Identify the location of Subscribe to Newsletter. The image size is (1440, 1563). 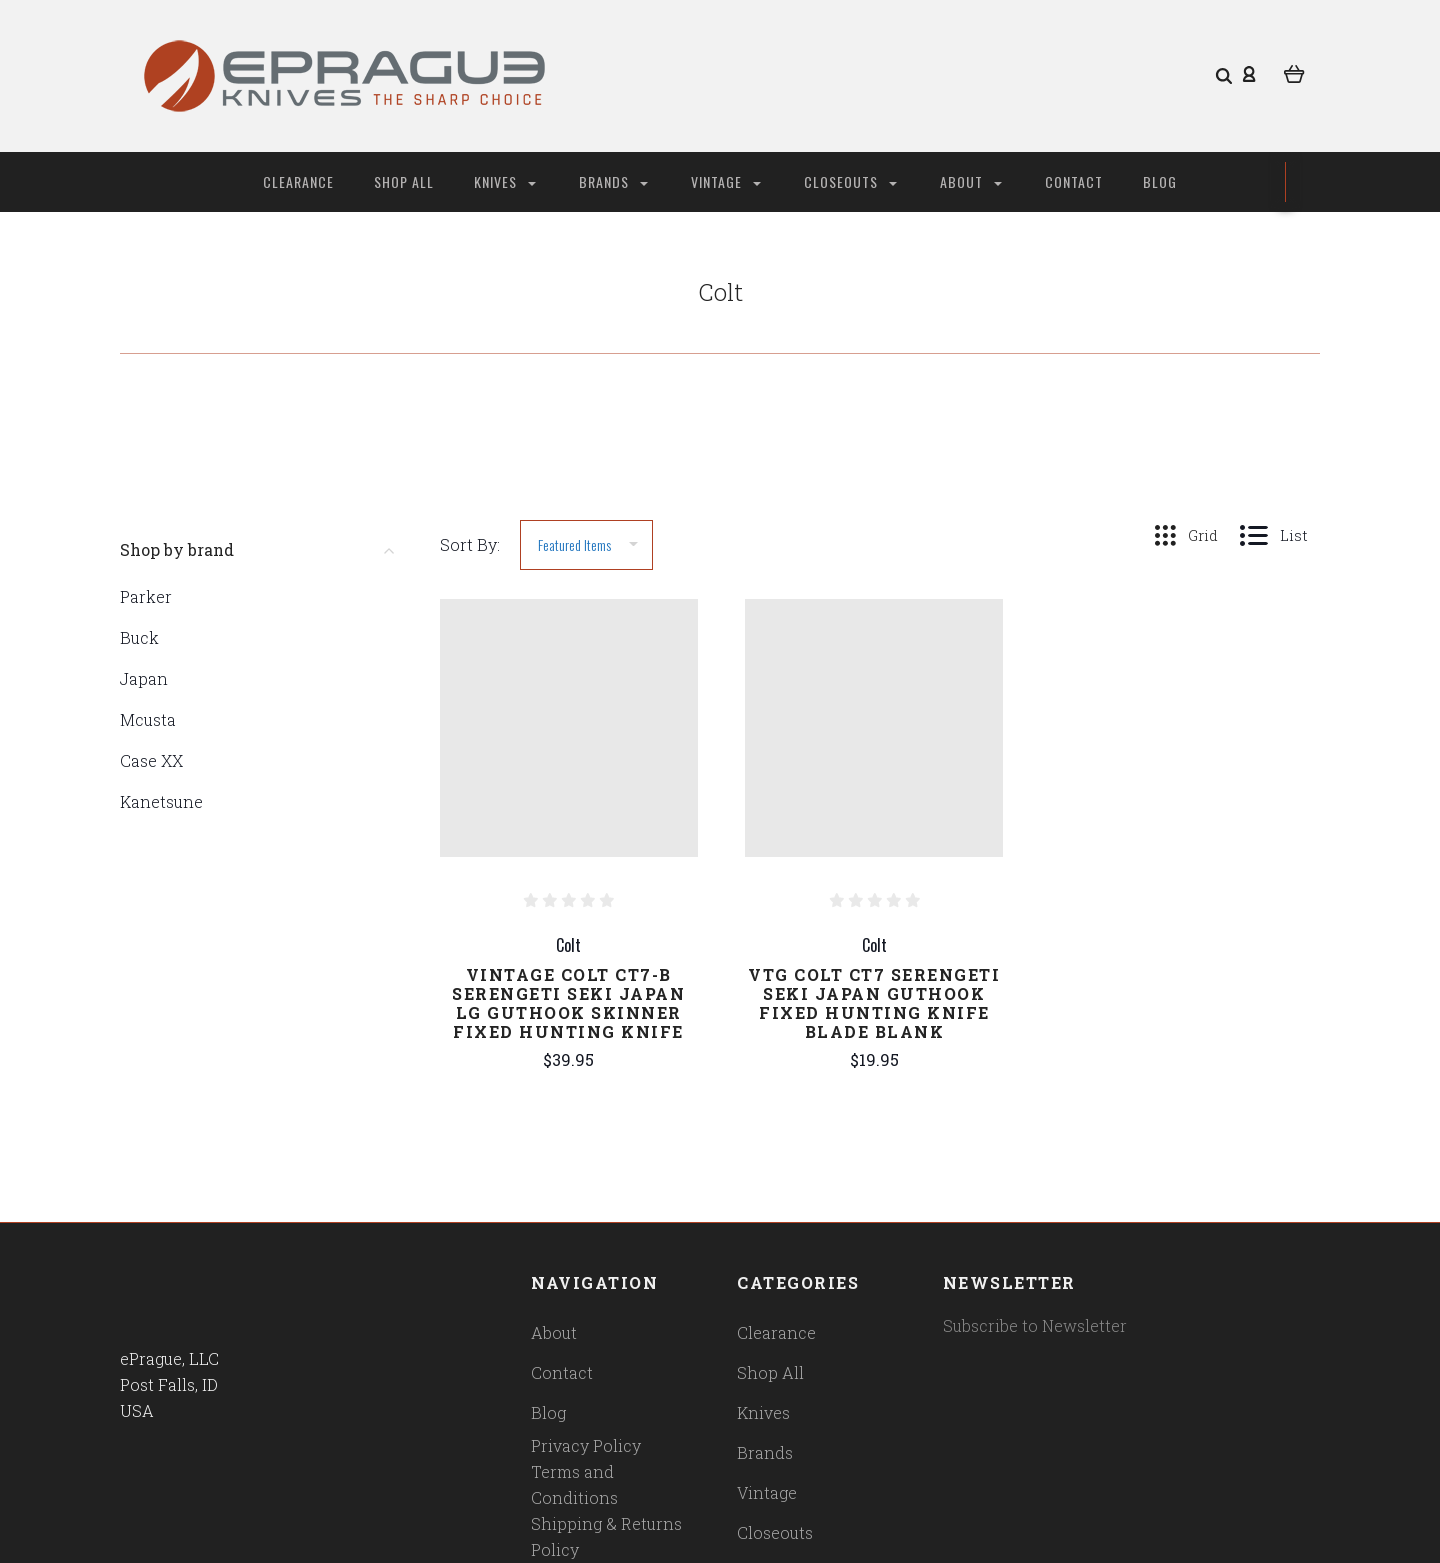
(1035, 1325).